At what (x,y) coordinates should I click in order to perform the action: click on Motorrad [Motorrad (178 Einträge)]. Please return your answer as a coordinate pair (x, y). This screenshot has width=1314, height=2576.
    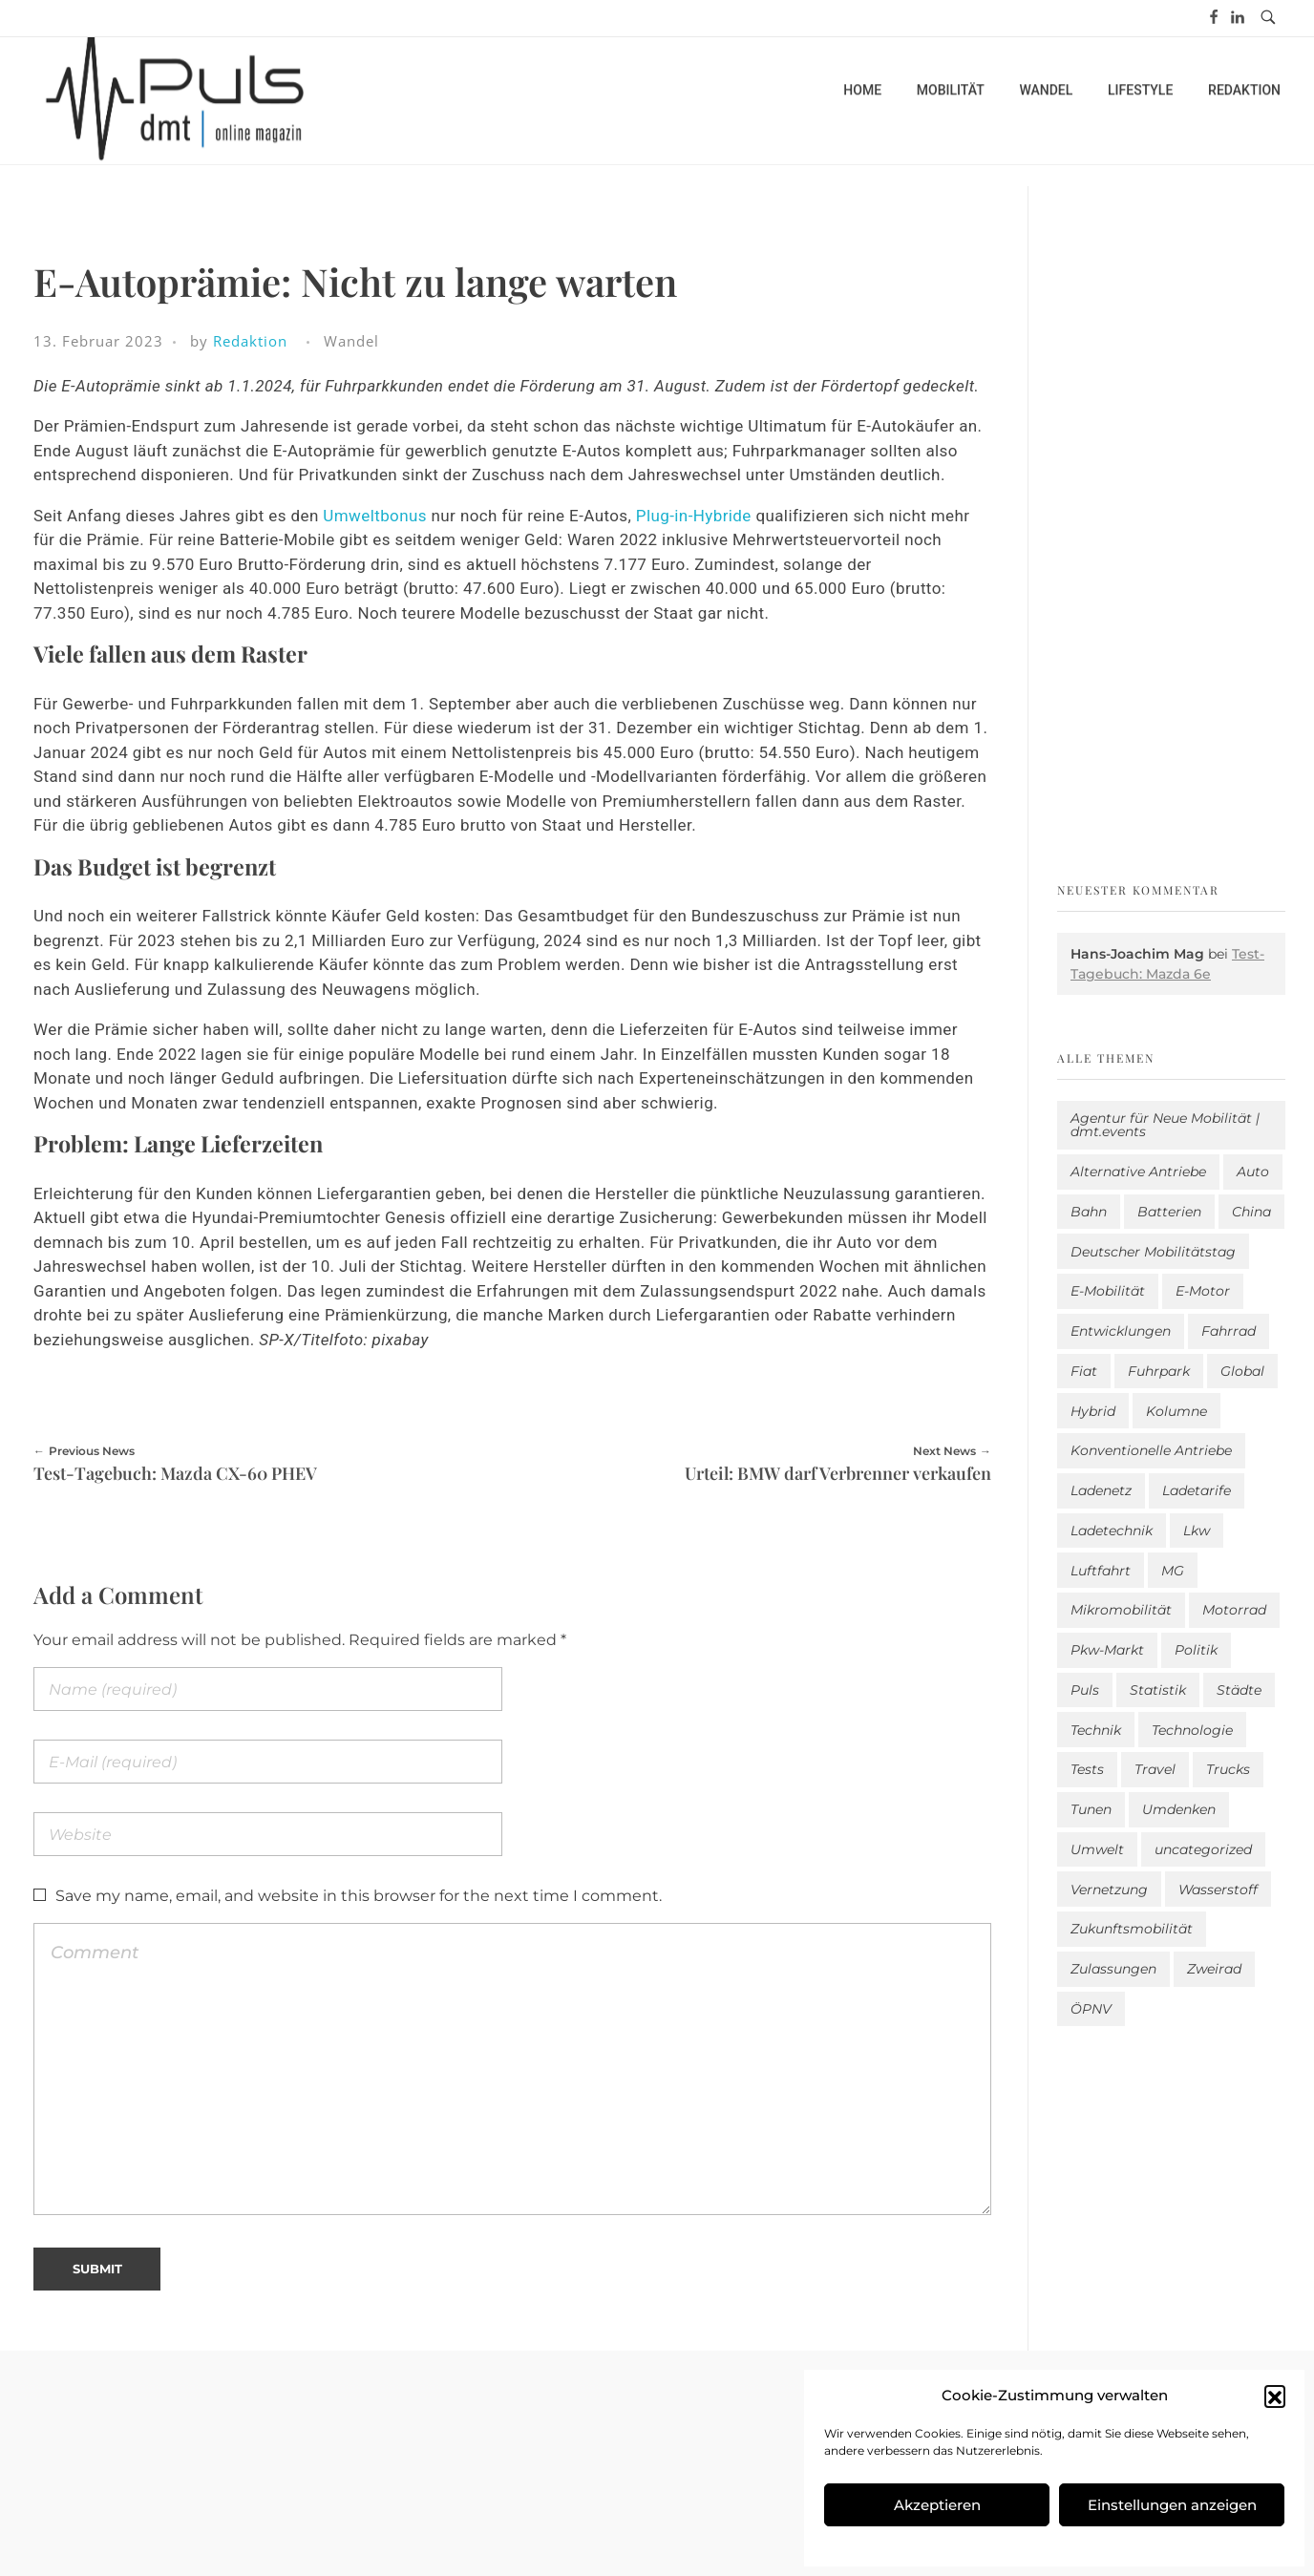
    Looking at the image, I should click on (1234, 1609).